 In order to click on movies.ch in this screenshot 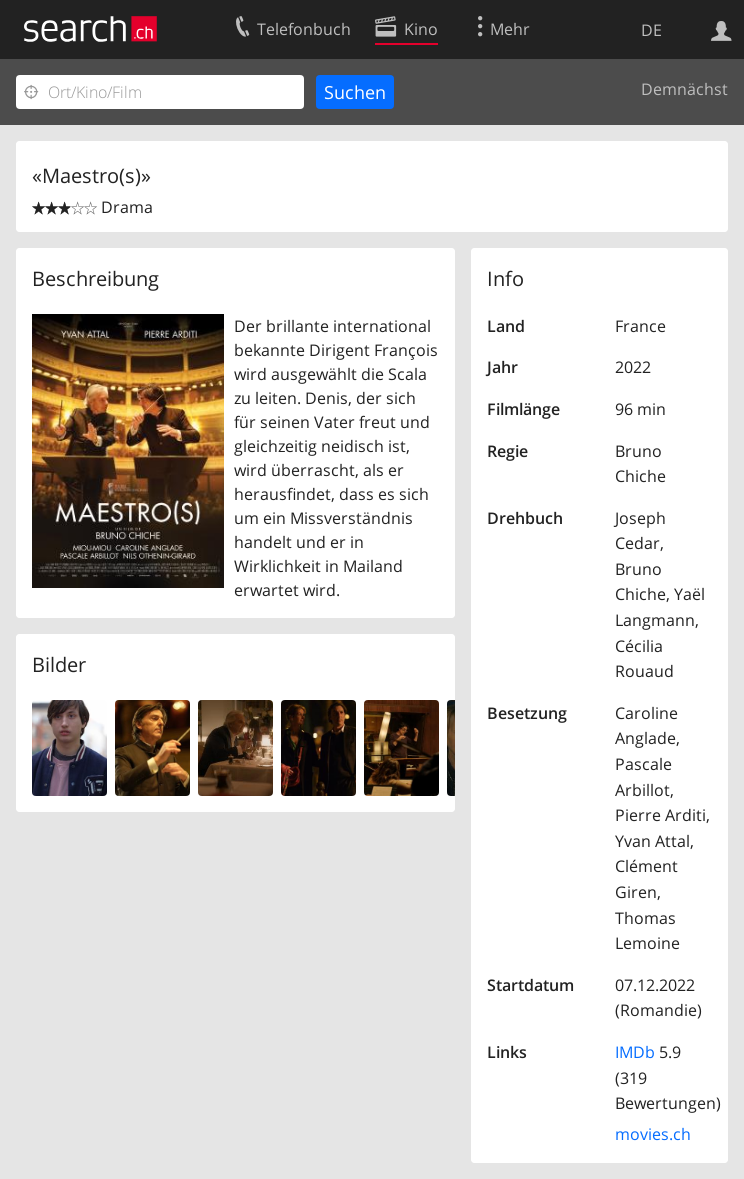, I will do `click(653, 1134)`.